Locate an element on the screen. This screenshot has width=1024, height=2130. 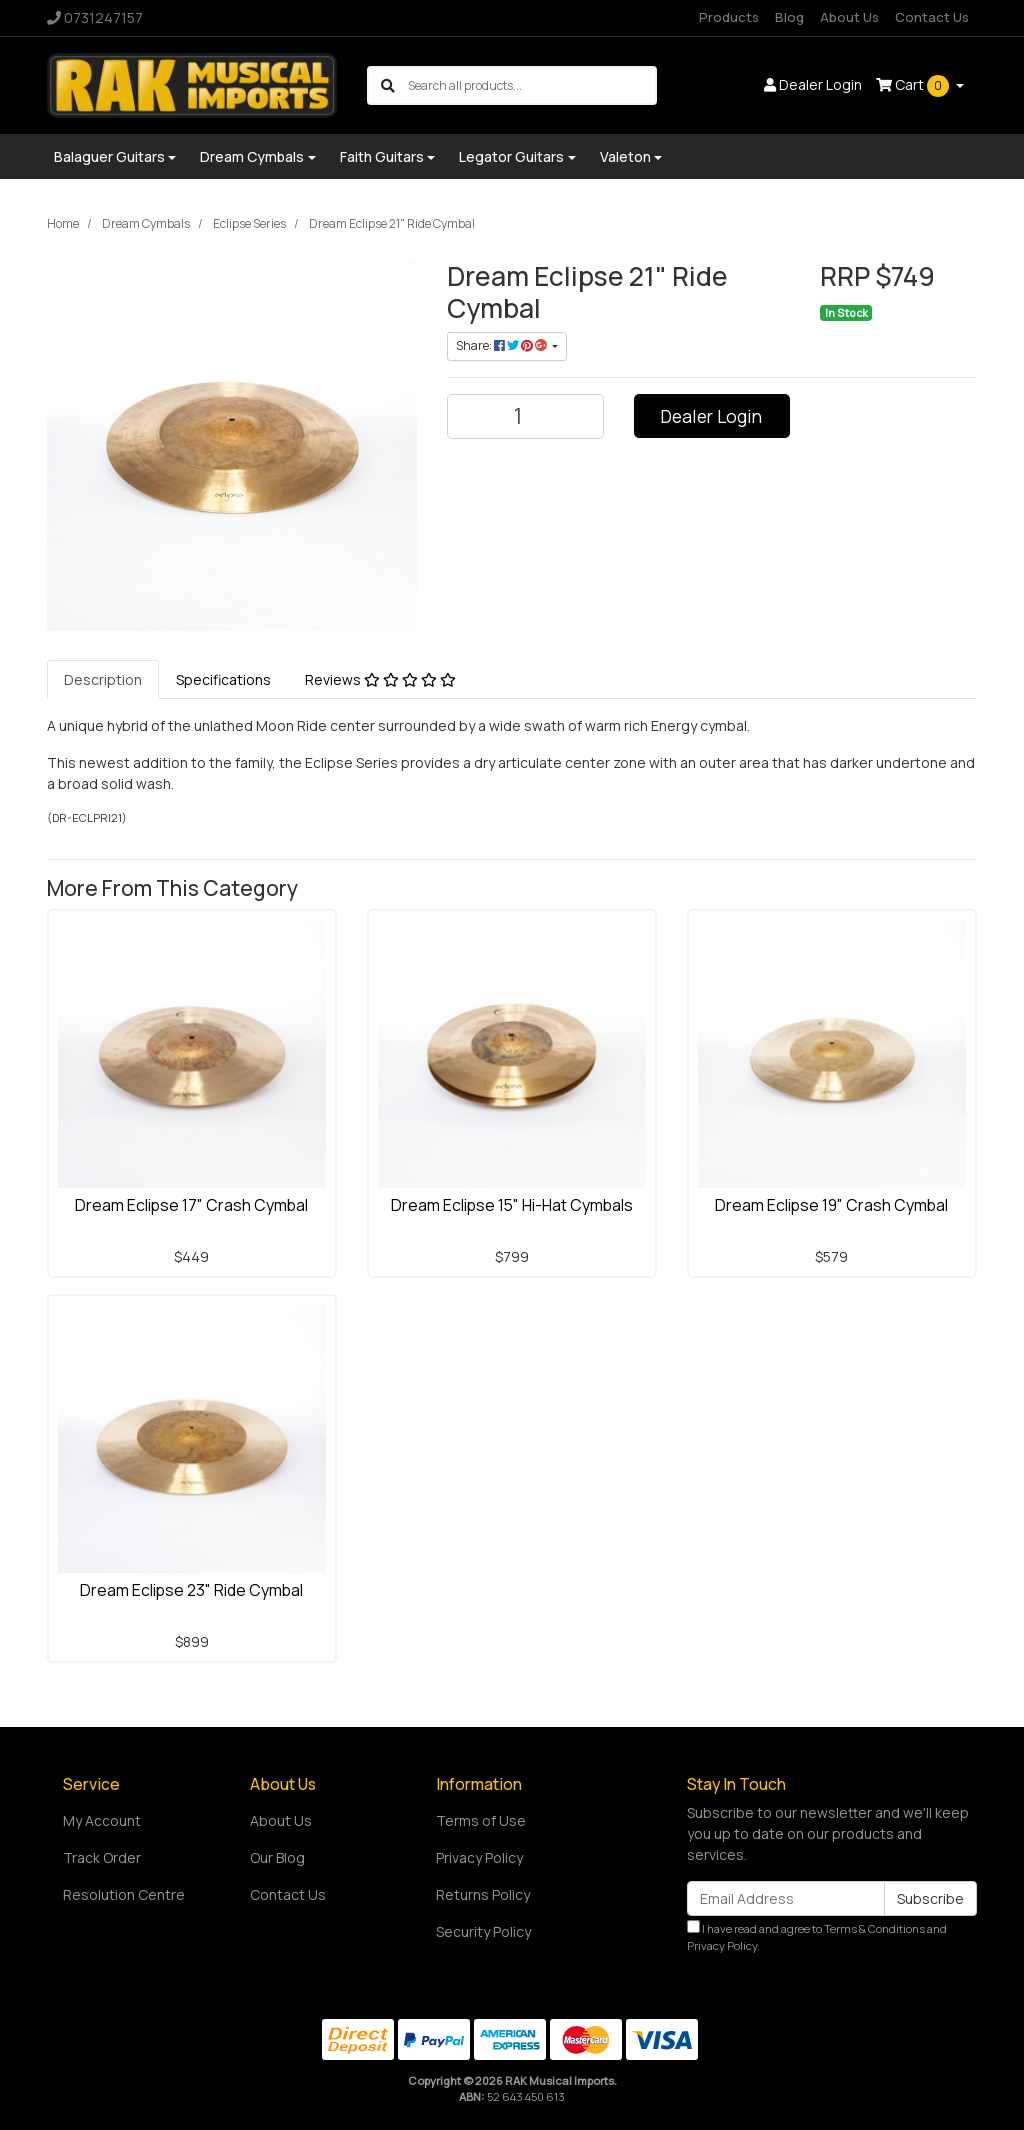
Cart [Shopping cart dropdown] is located at coordinates (914, 86).